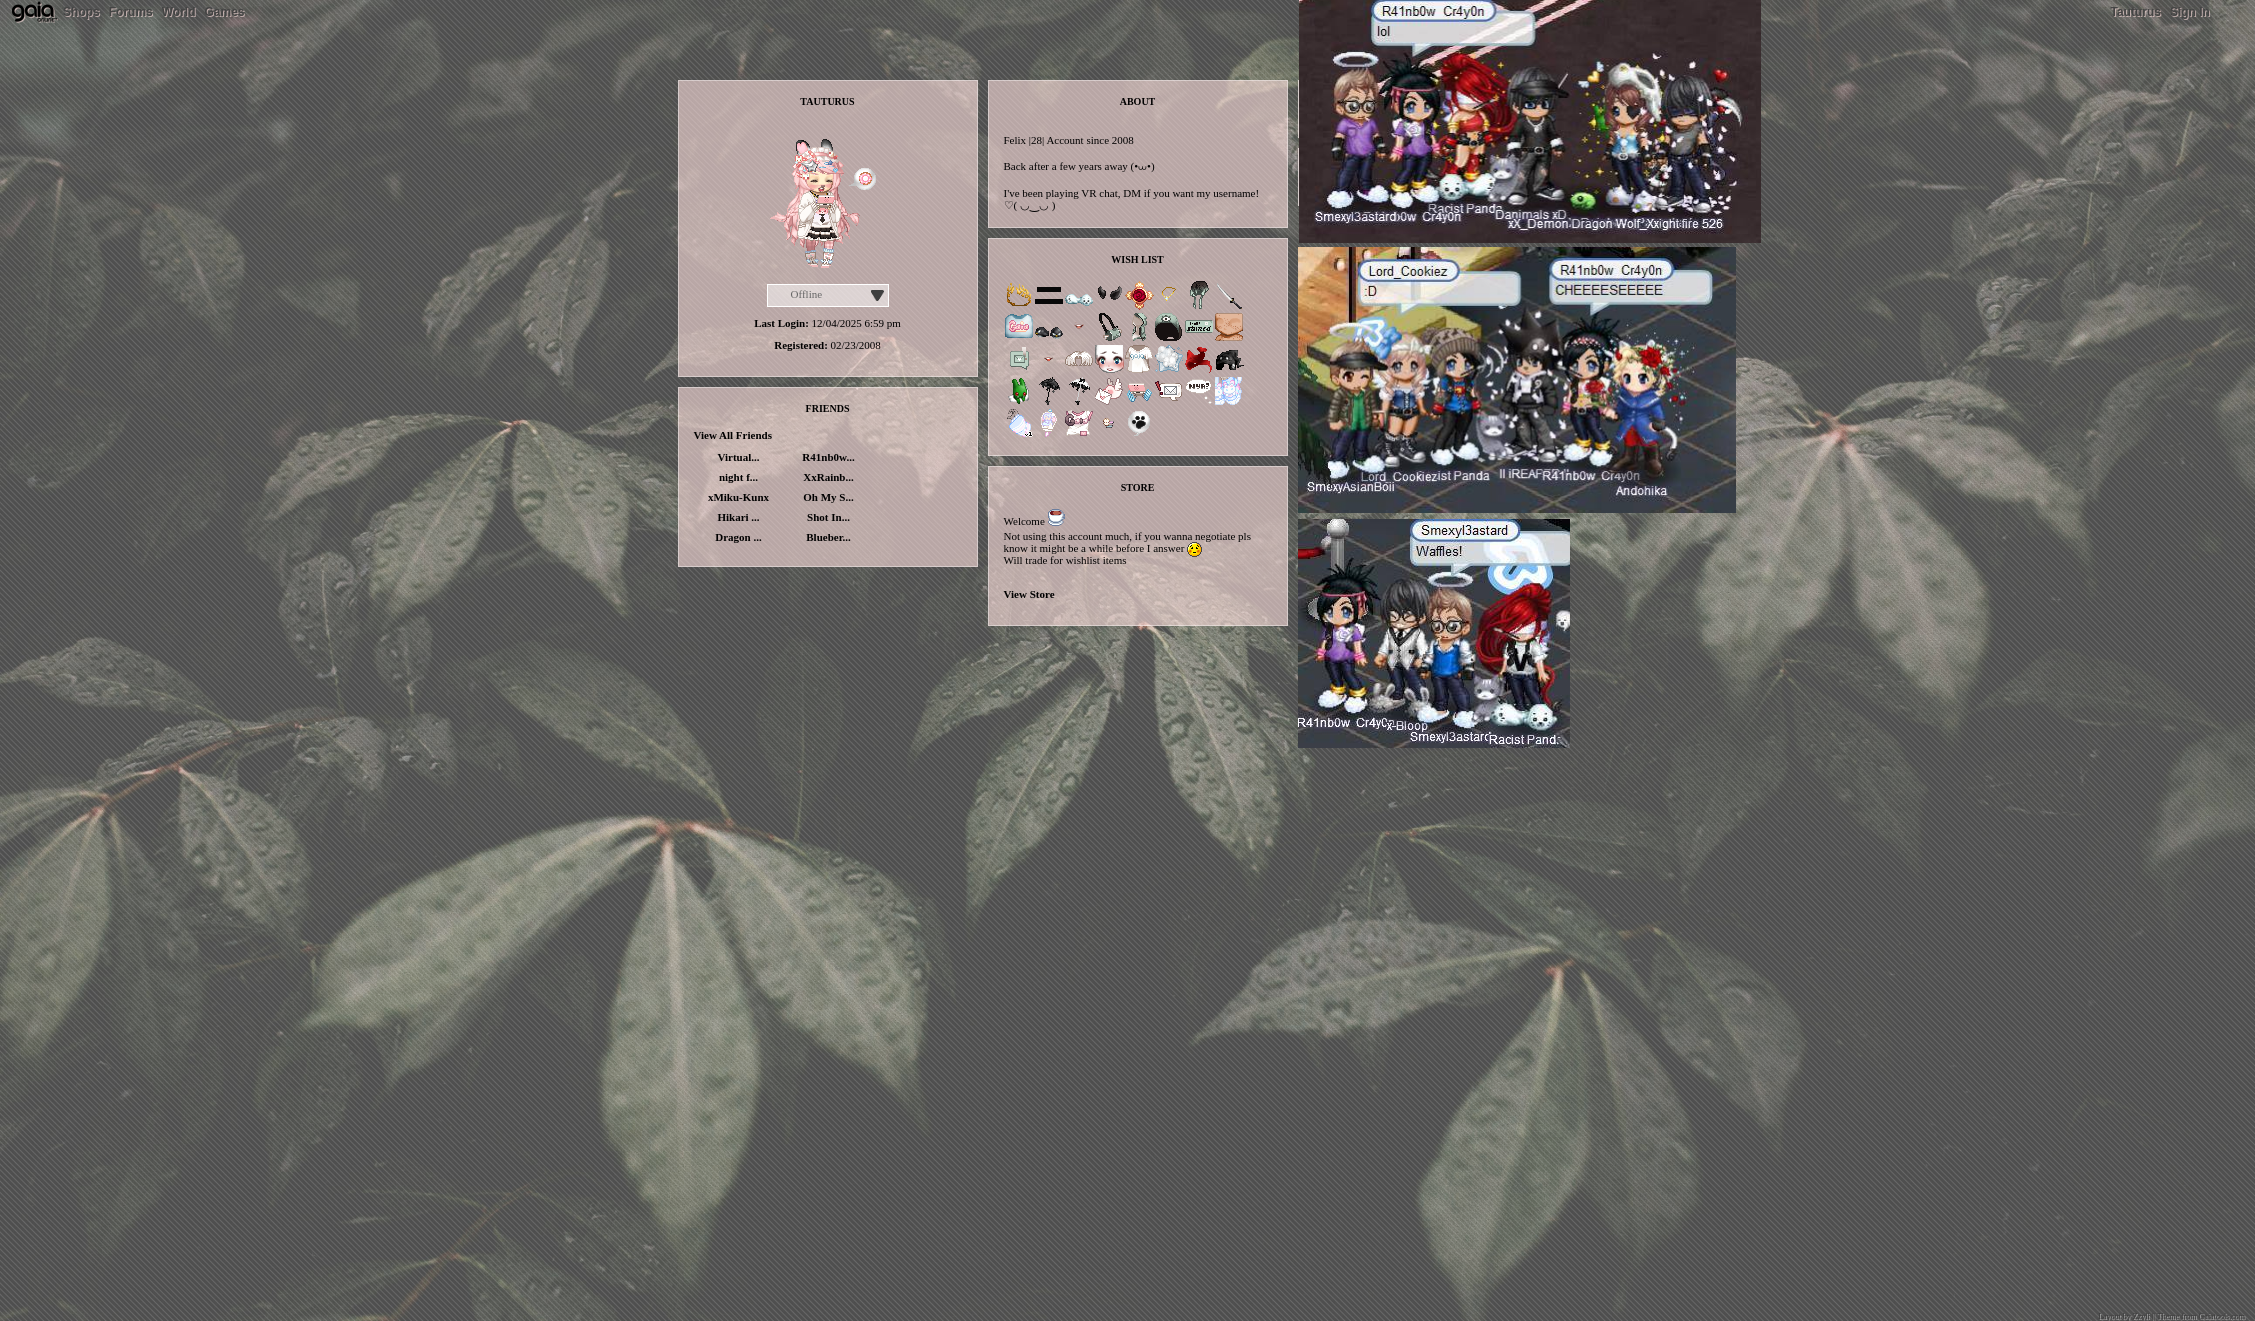 The image size is (2255, 1321). What do you see at coordinates (828, 457) in the screenshot?
I see `R41nb0w...` at bounding box center [828, 457].